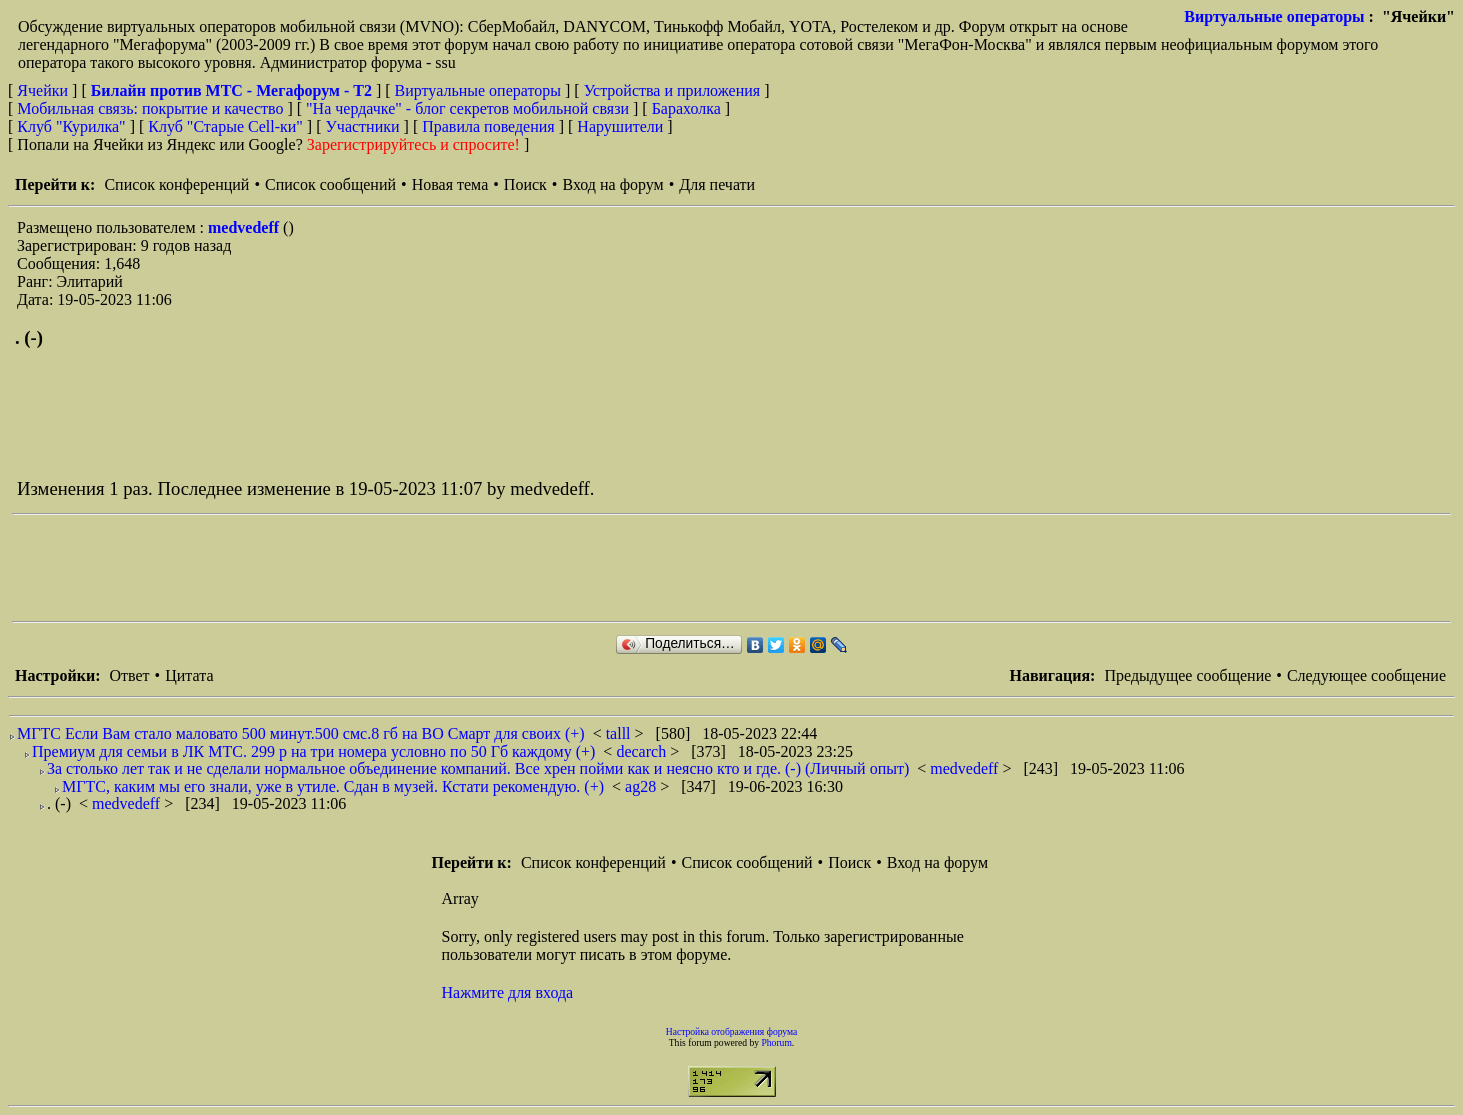  Describe the element at coordinates (176, 184) in the screenshot. I see `Список конференций` at that location.